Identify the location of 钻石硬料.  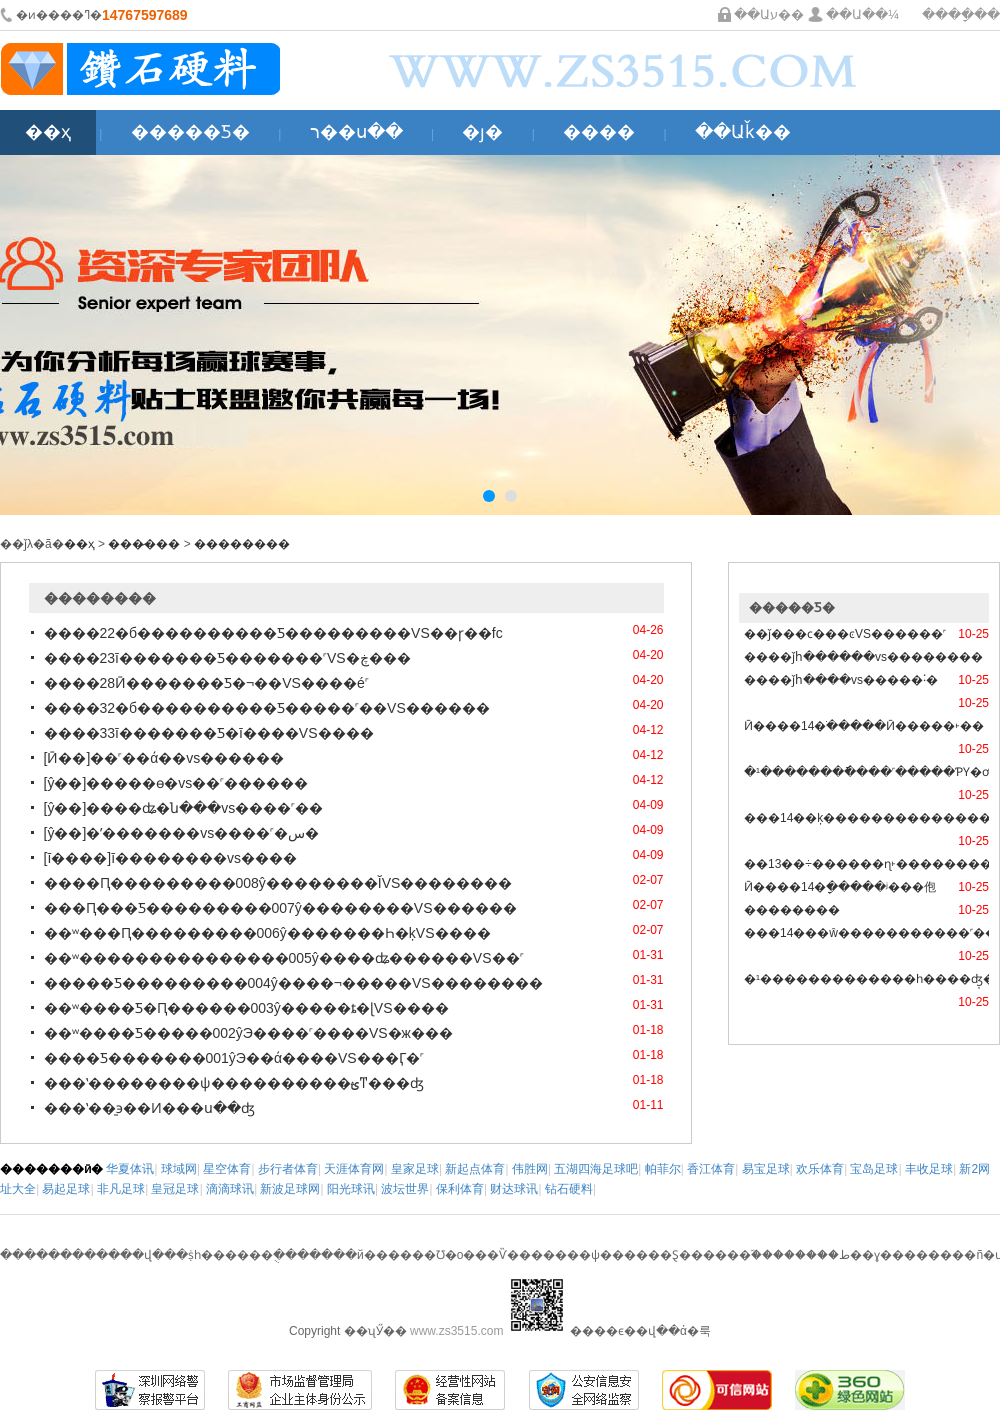
(569, 1189).